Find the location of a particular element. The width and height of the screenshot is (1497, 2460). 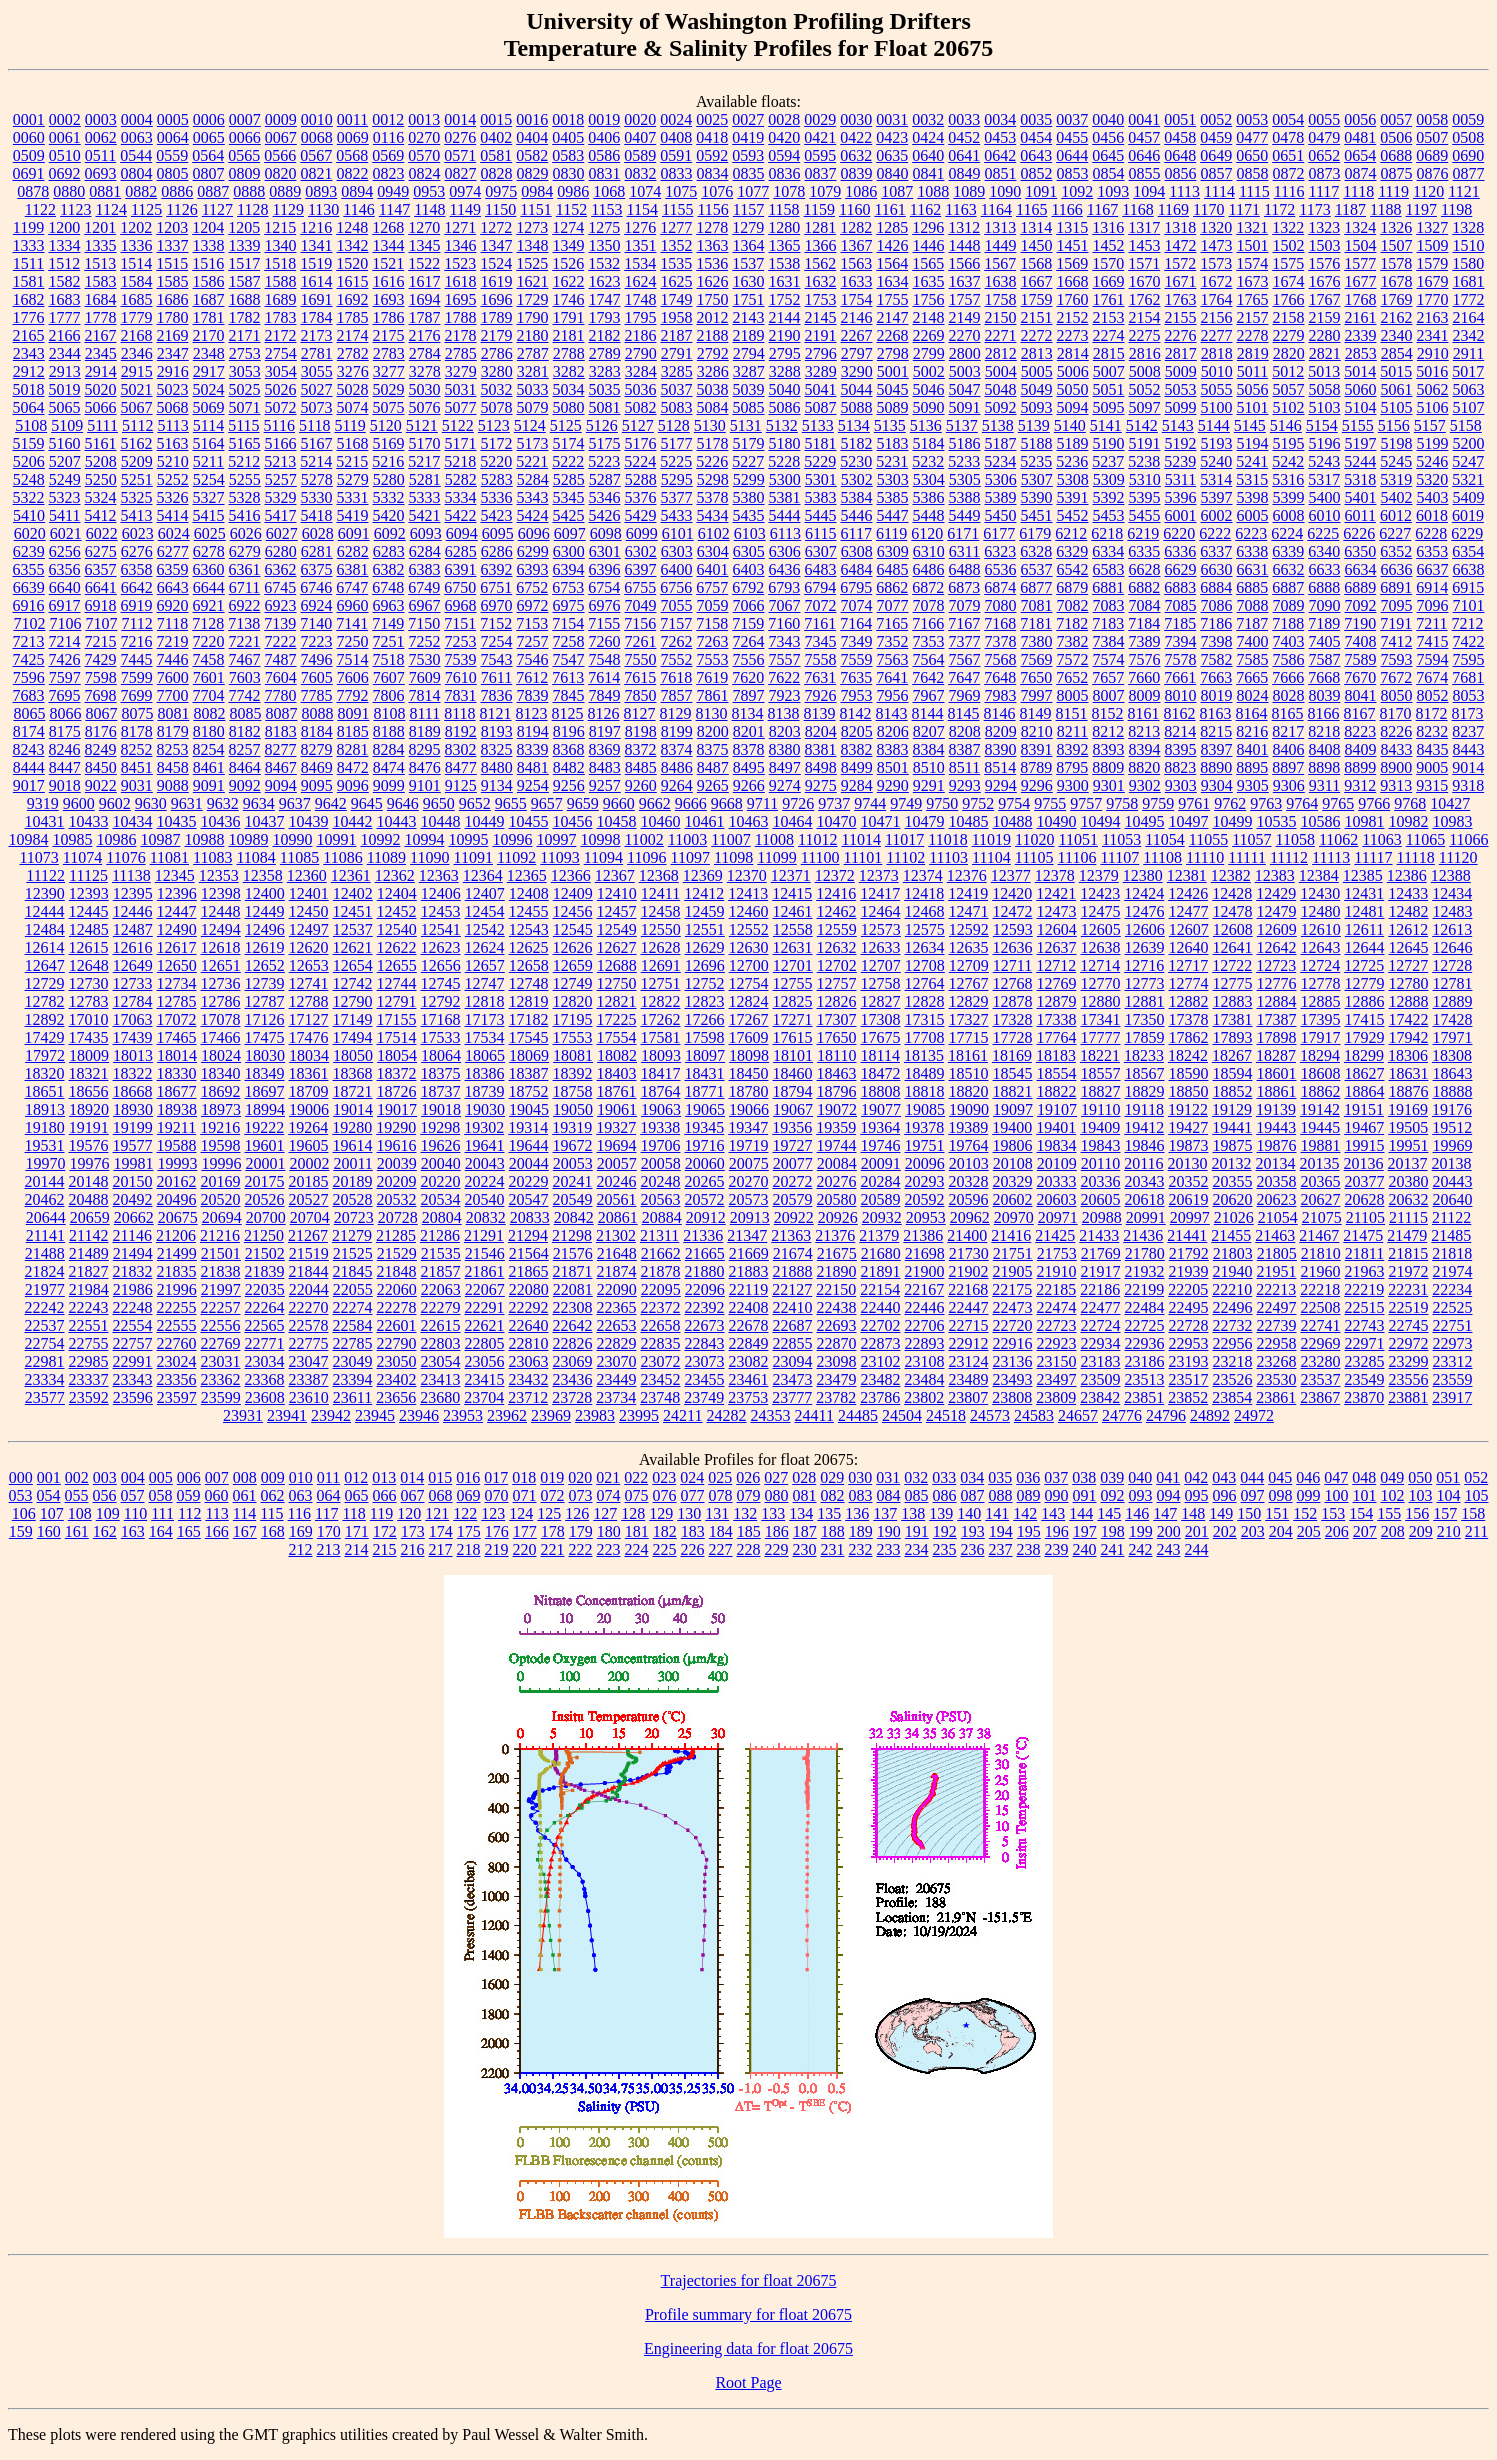

20248 is located at coordinates (661, 1181).